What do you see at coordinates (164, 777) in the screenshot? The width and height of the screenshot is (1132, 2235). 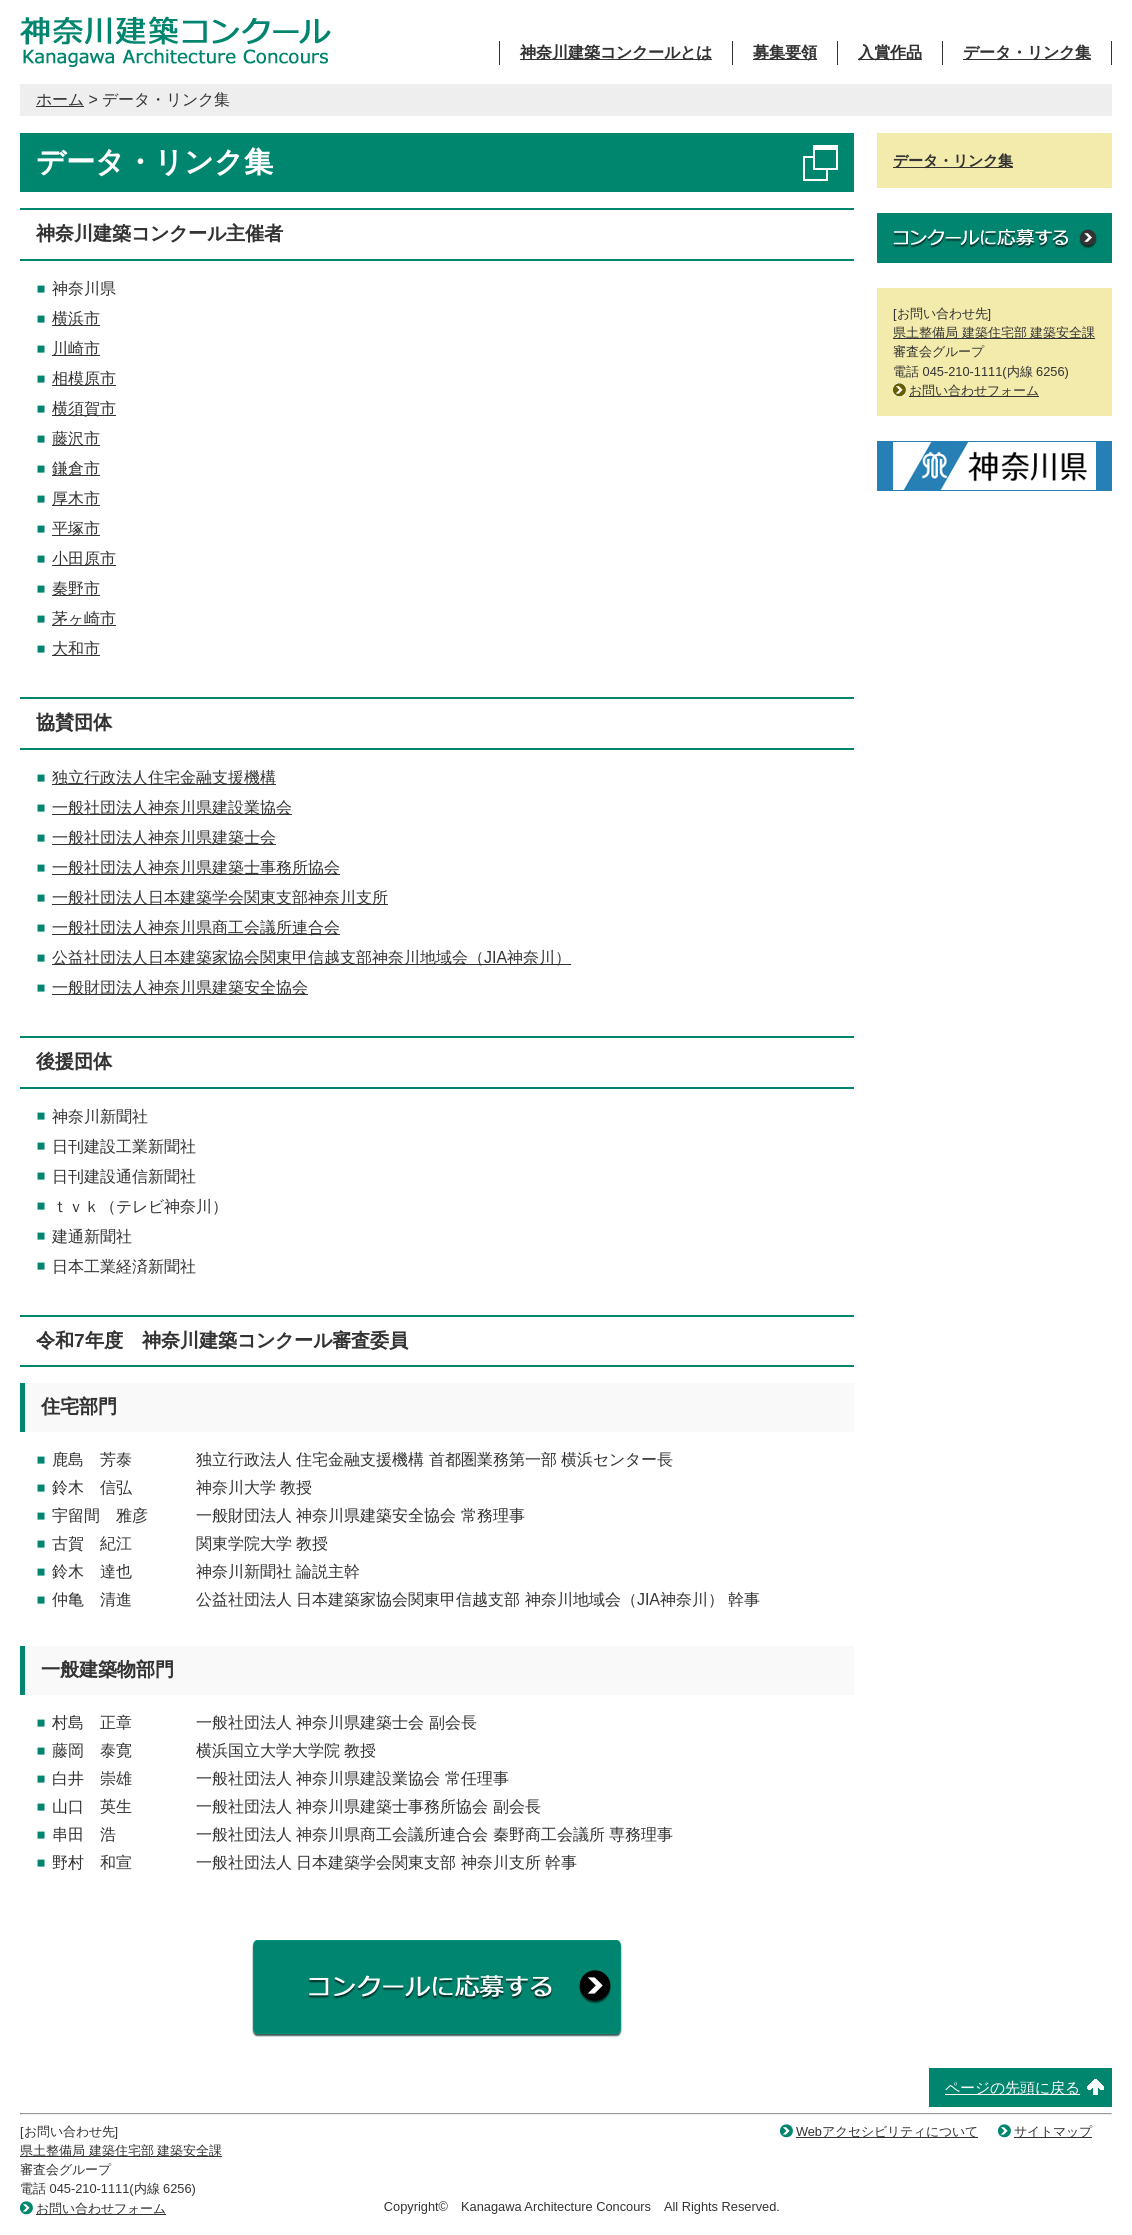 I see `独立行政法人住宅金融支援機構` at bounding box center [164, 777].